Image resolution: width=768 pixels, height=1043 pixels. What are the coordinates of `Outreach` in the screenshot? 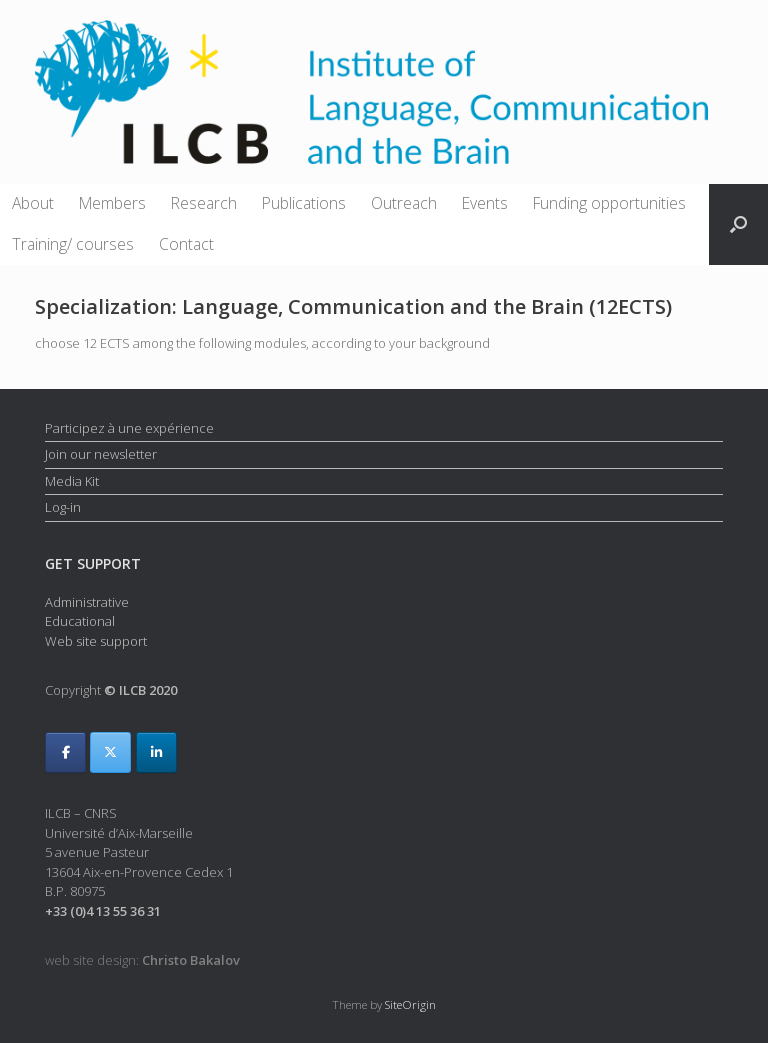 It's located at (404, 203).